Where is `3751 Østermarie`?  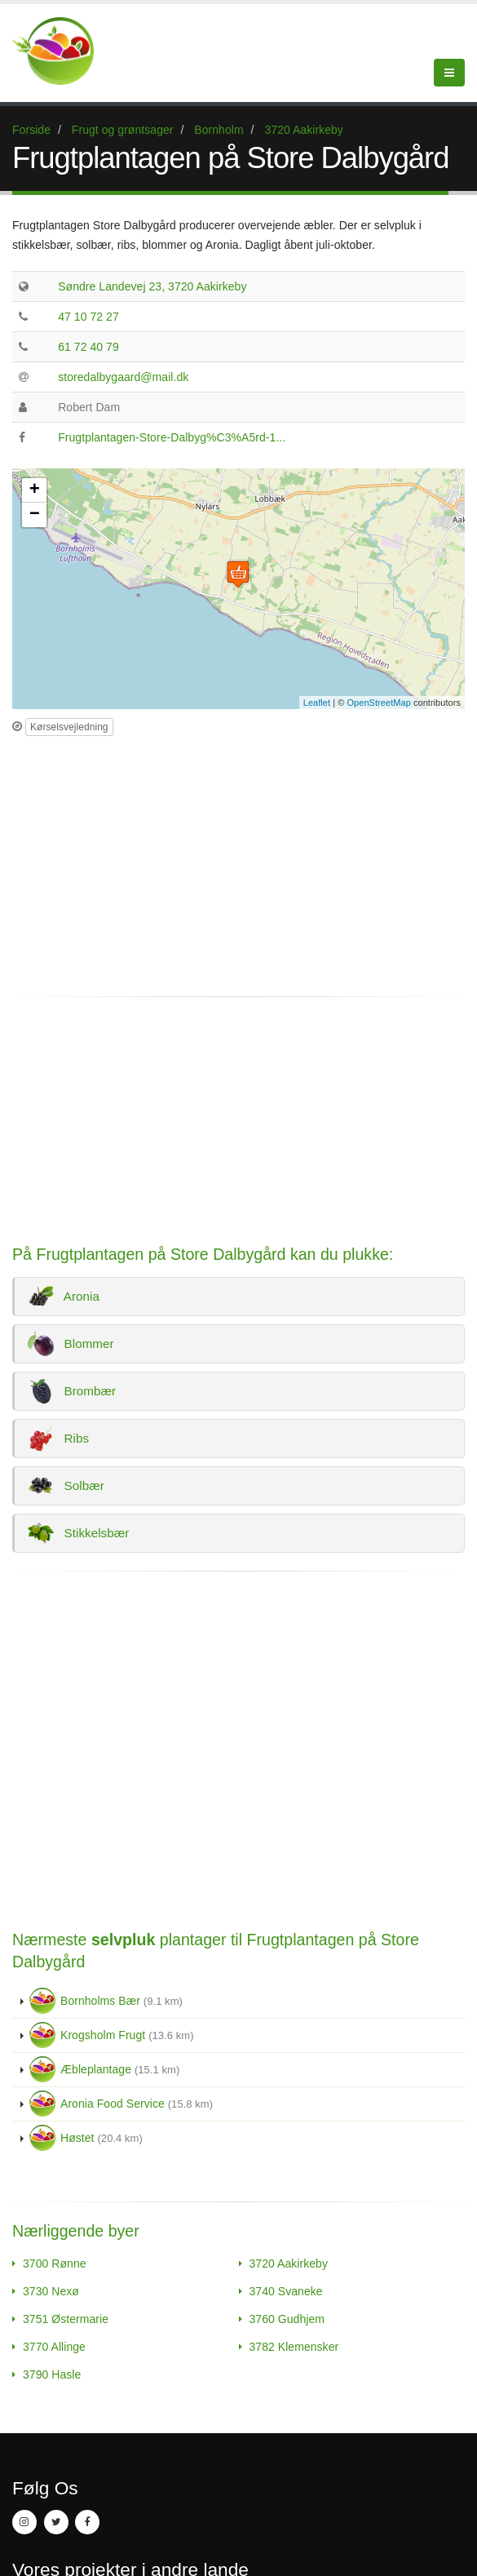 3751 Østermarie is located at coordinates (65, 2318).